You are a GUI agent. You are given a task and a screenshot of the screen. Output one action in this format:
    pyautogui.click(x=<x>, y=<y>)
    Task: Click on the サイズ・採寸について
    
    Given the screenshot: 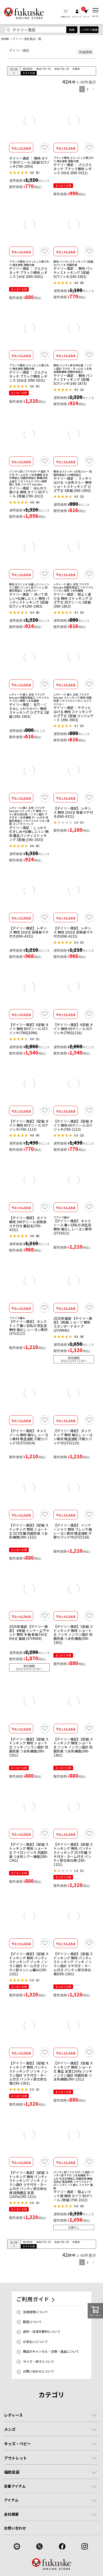 What is the action you would take?
    pyautogui.click(x=38, y=2361)
    